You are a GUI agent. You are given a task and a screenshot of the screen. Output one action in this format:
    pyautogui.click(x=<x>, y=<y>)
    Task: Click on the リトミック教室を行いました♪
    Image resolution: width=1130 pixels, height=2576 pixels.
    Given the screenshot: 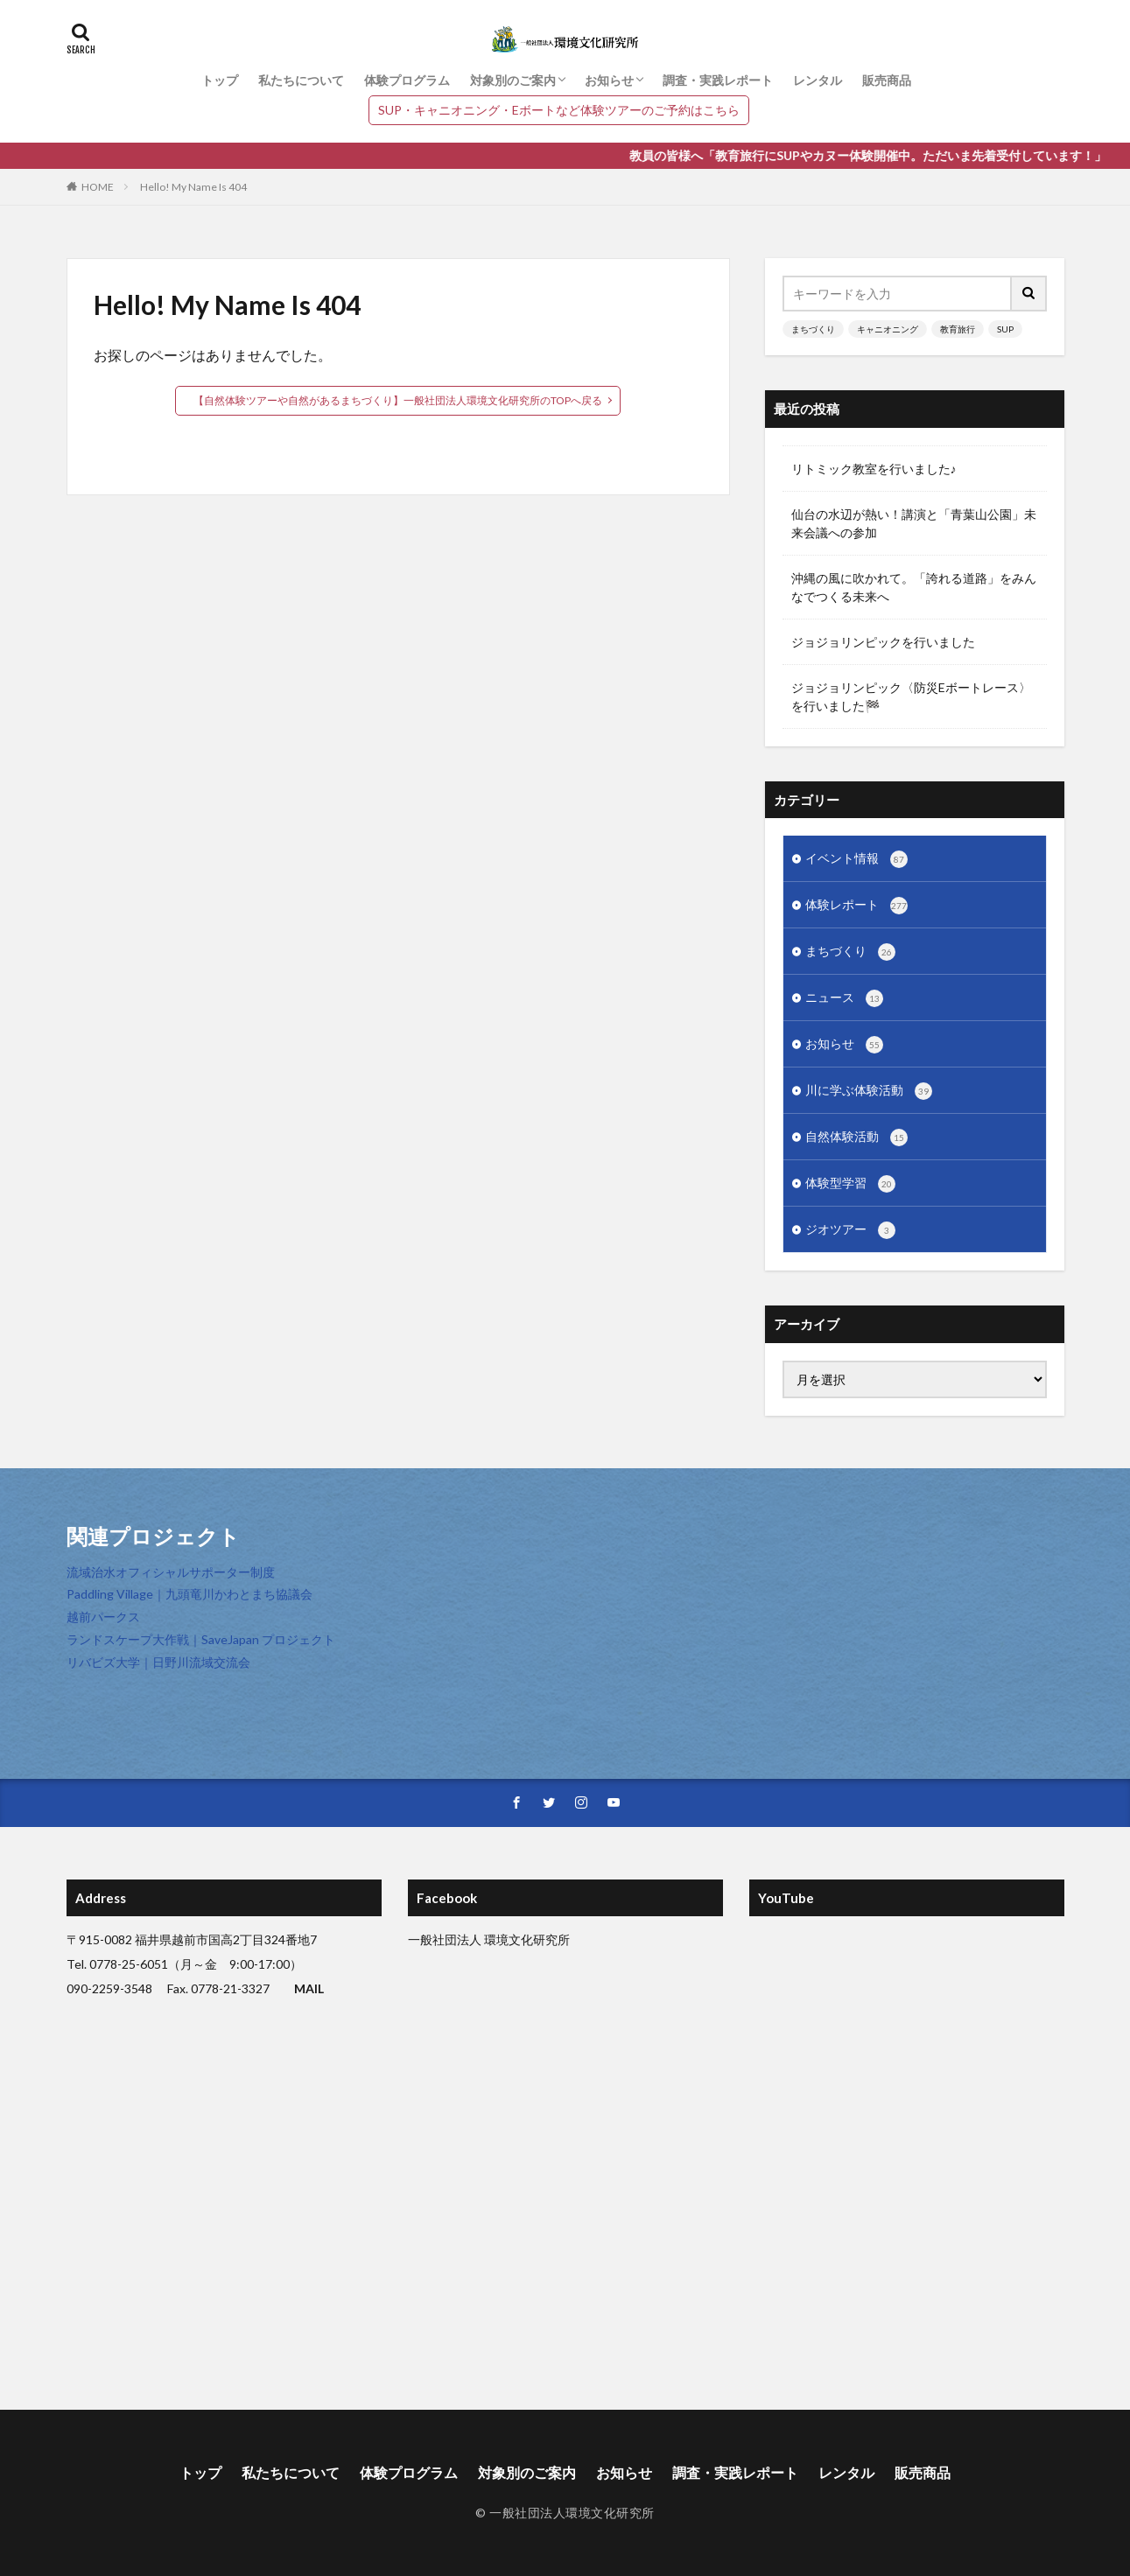 What is the action you would take?
    pyautogui.click(x=874, y=468)
    